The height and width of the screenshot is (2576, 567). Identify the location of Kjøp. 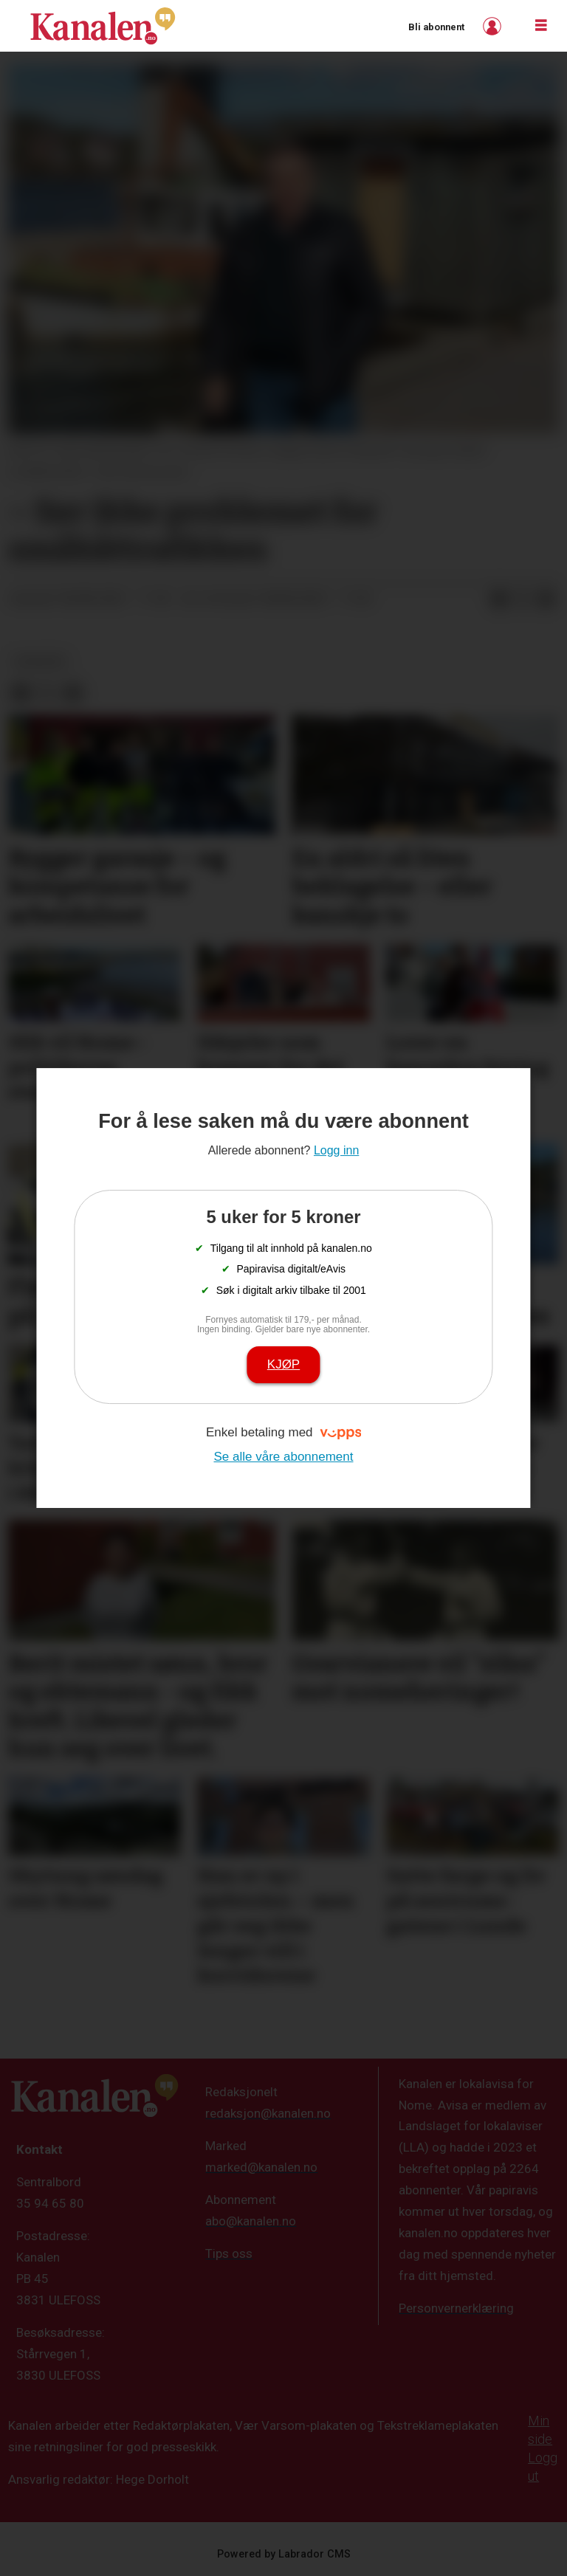
(283, 1364).